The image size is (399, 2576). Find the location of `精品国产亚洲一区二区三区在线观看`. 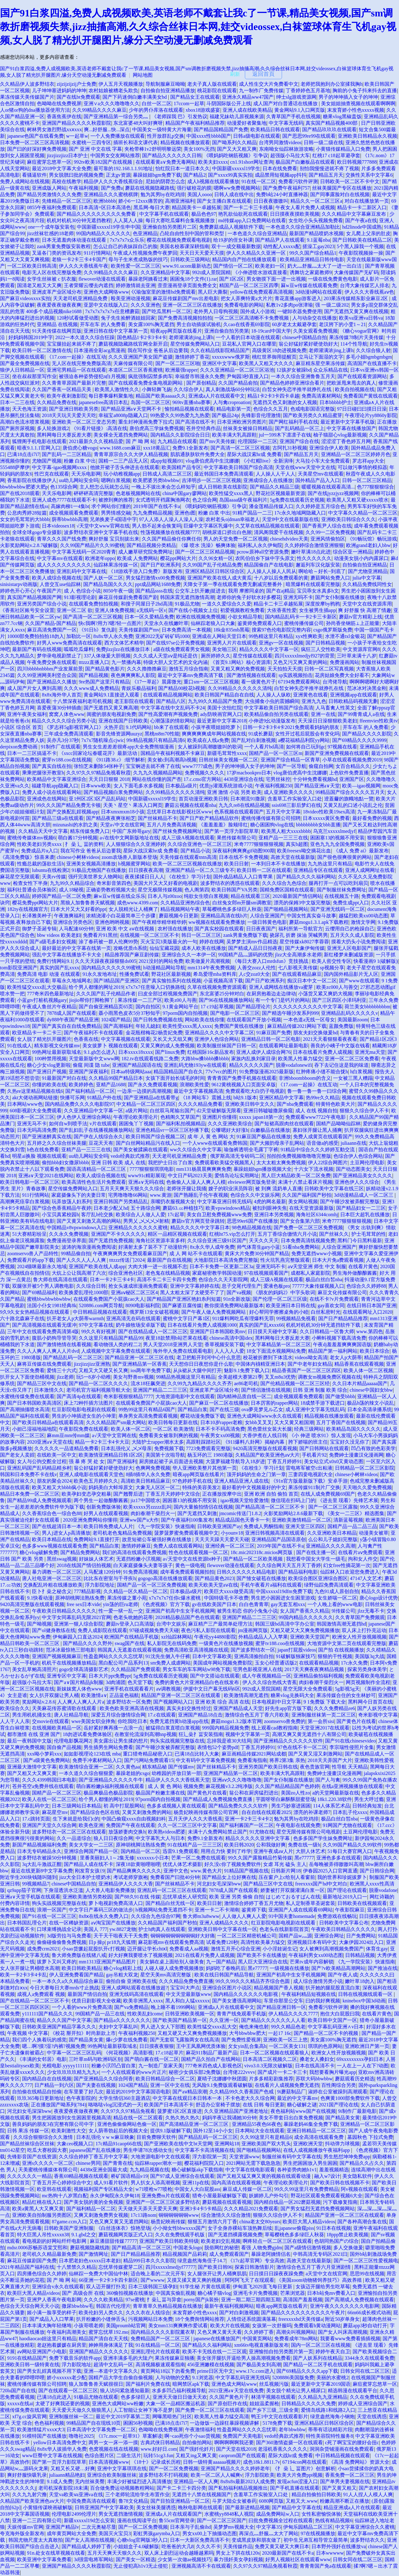

精品国产亚洲一区二区三区在线观看 is located at coordinates (181, 1695).